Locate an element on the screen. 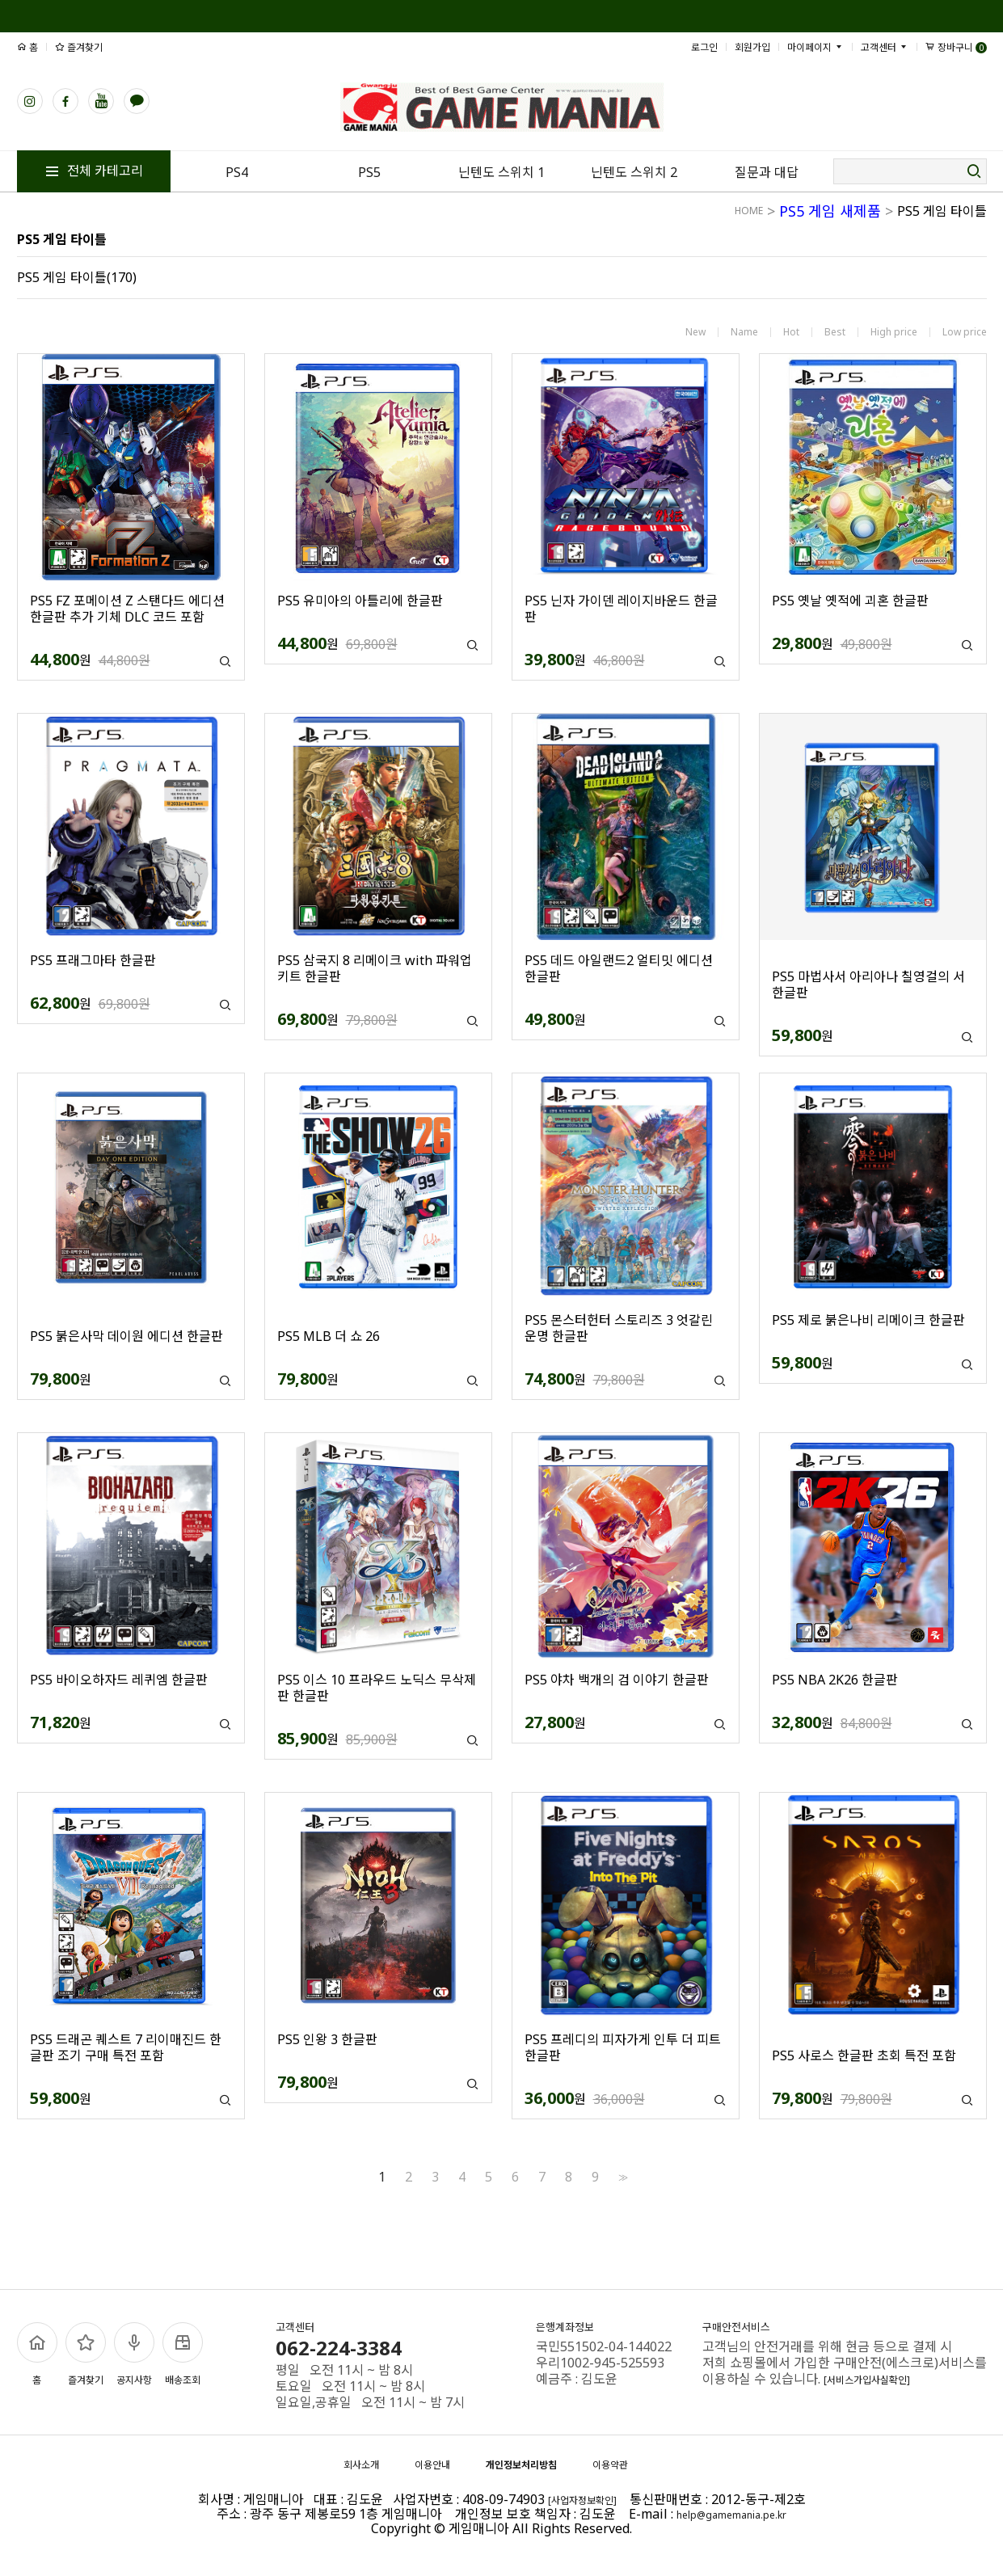 This screenshot has width=1003, height=2576. 닌텐도 스위치 2 is located at coordinates (634, 172).